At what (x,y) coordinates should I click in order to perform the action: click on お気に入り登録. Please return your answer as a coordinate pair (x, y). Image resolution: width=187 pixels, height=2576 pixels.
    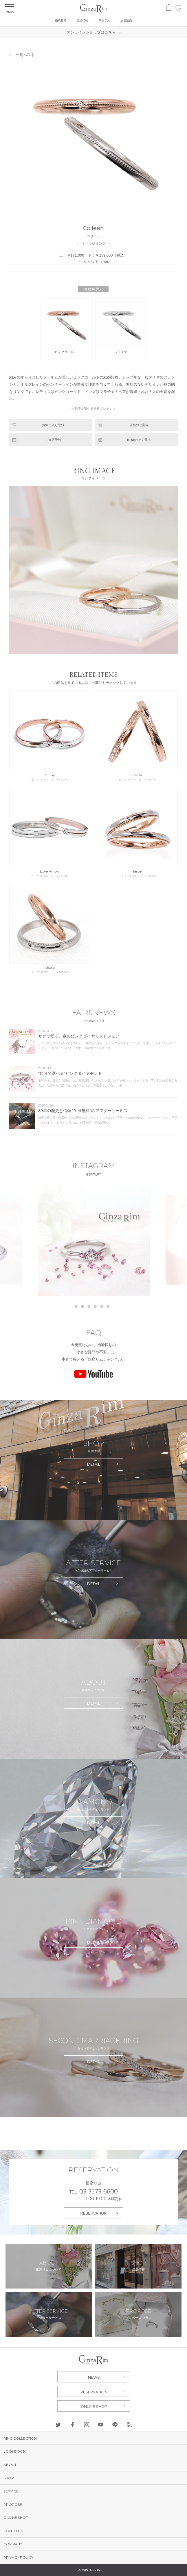
    Looking at the image, I should click on (53, 425).